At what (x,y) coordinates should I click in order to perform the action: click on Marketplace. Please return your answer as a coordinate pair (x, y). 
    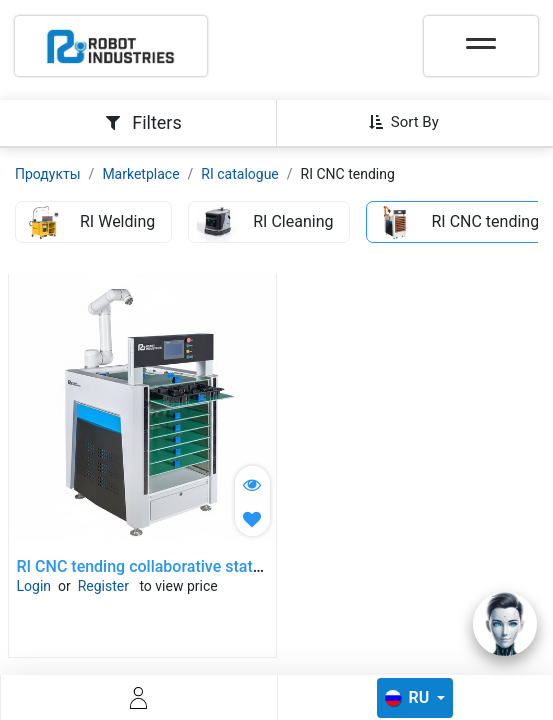
    Looking at the image, I should click on (140, 174).